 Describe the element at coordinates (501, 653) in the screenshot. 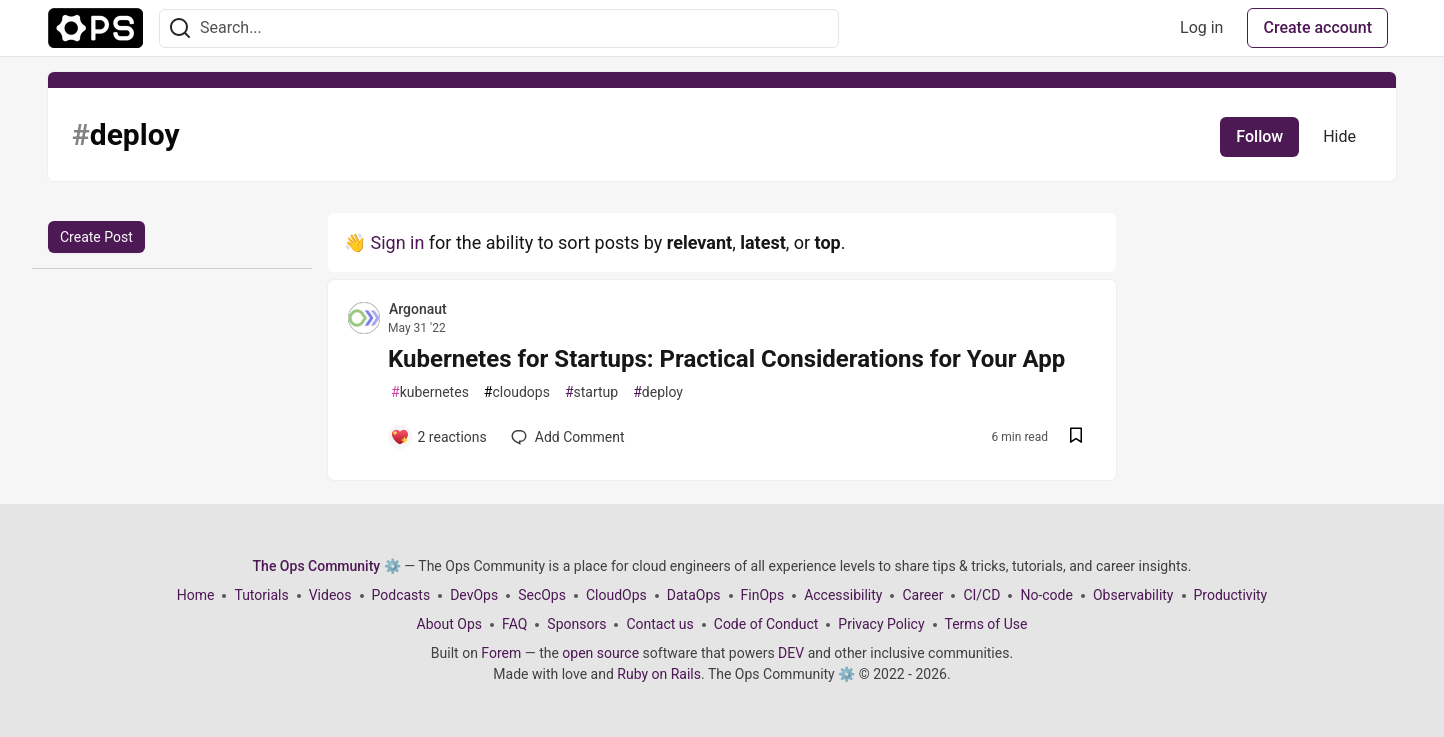

I see `Forem` at that location.